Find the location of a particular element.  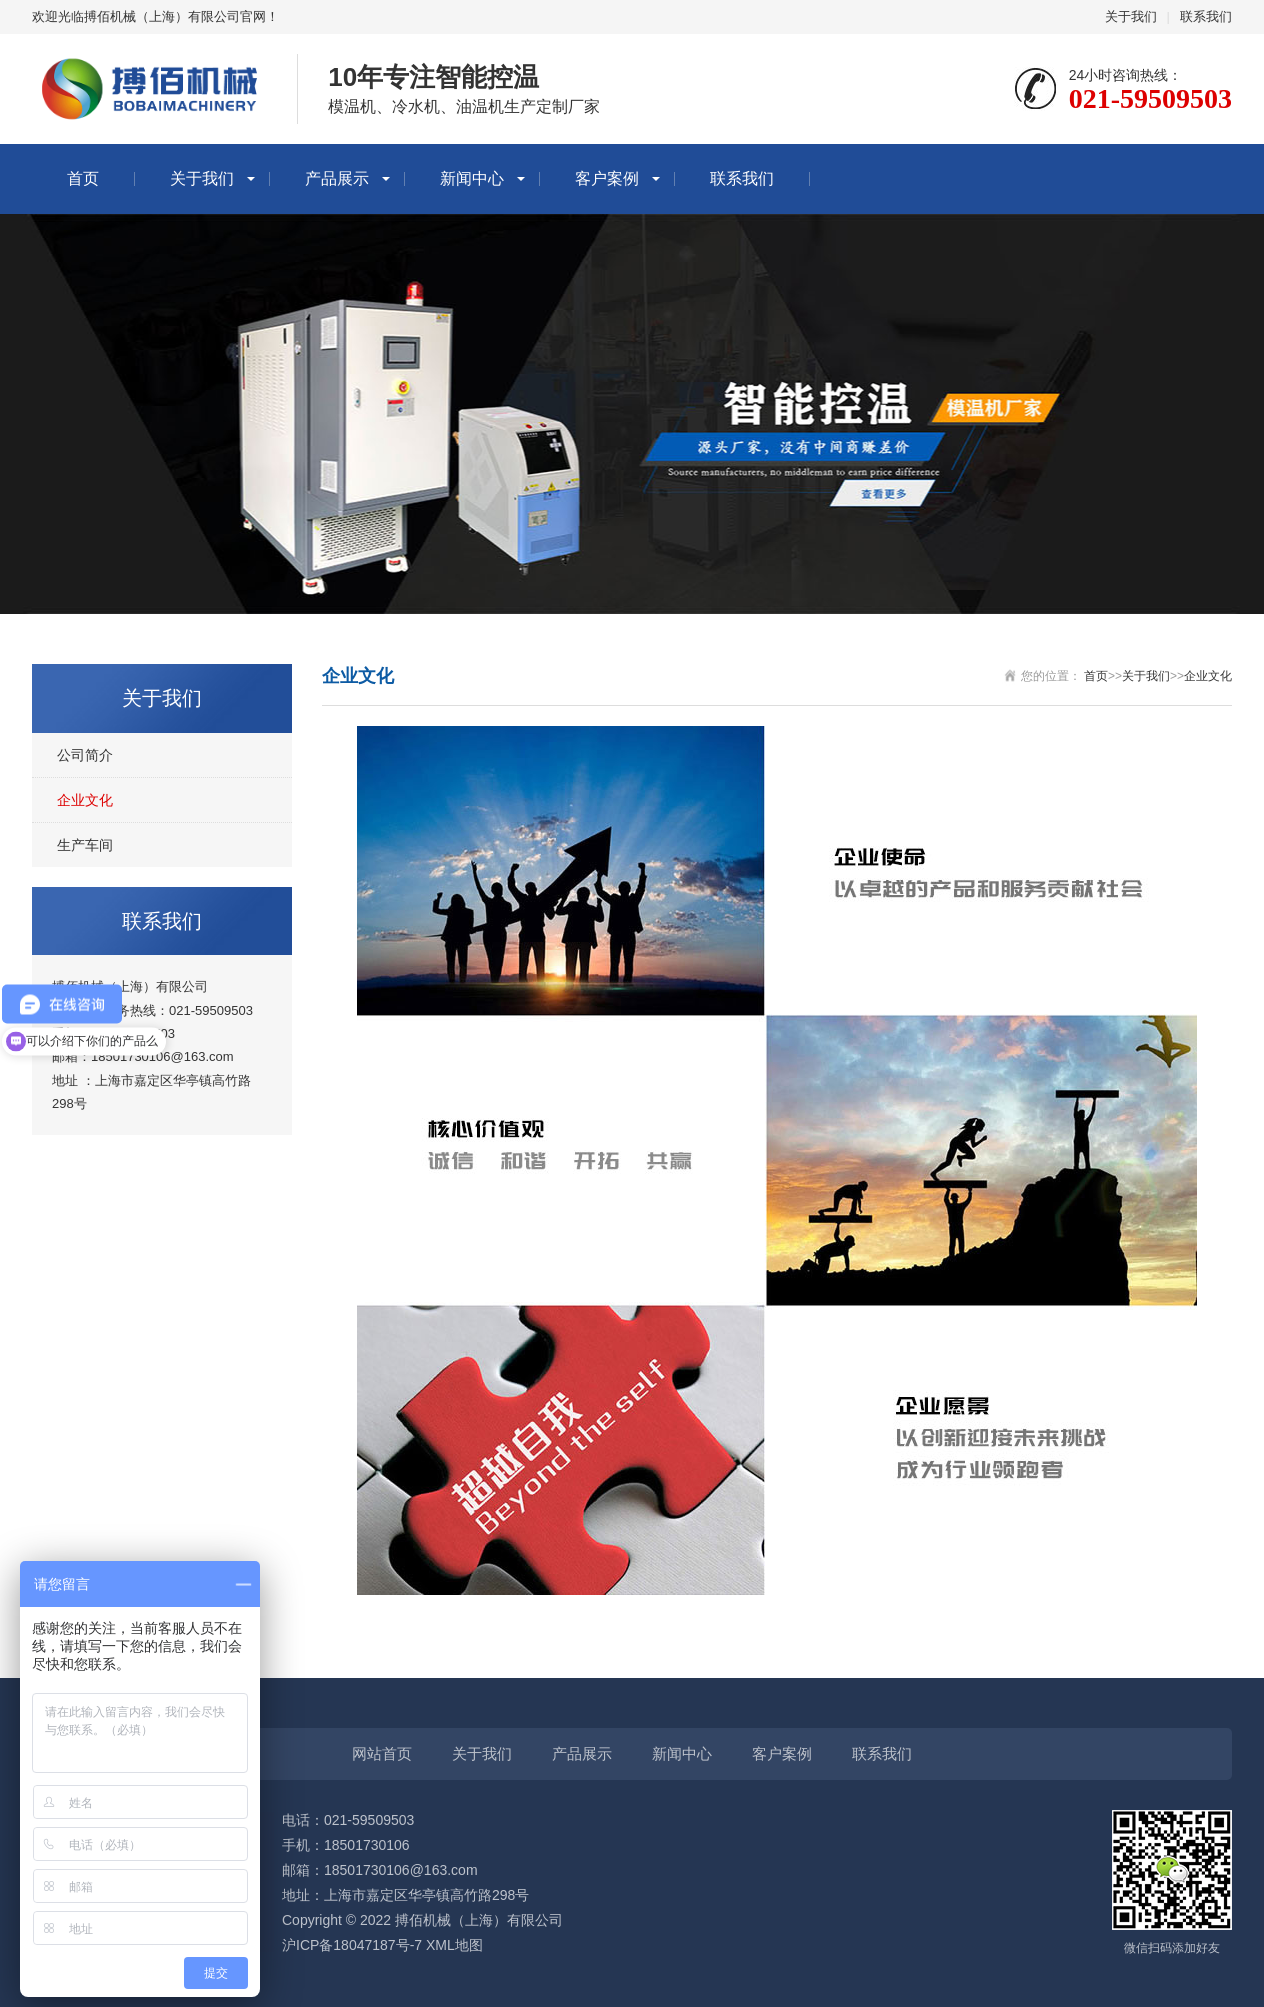

网站首页 is located at coordinates (382, 1753).